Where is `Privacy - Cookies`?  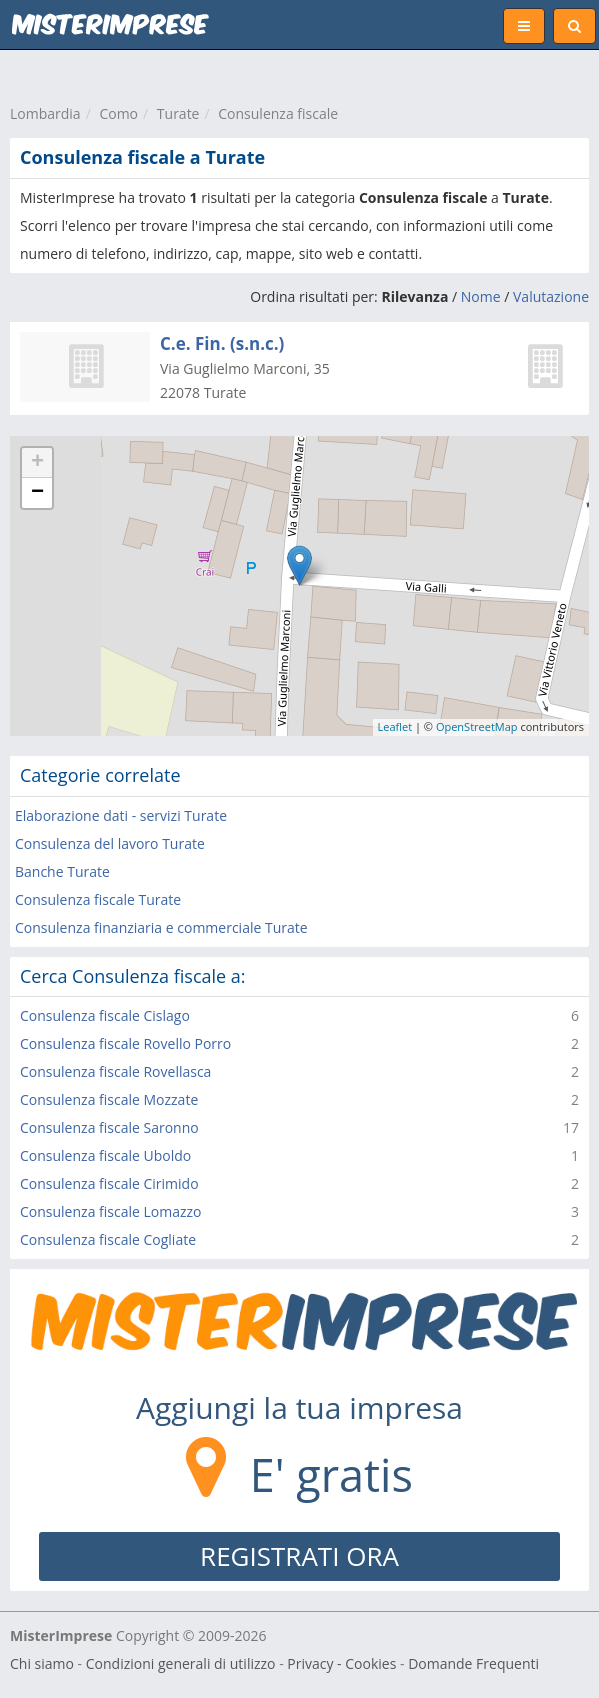 Privacy - Cookies is located at coordinates (341, 1663).